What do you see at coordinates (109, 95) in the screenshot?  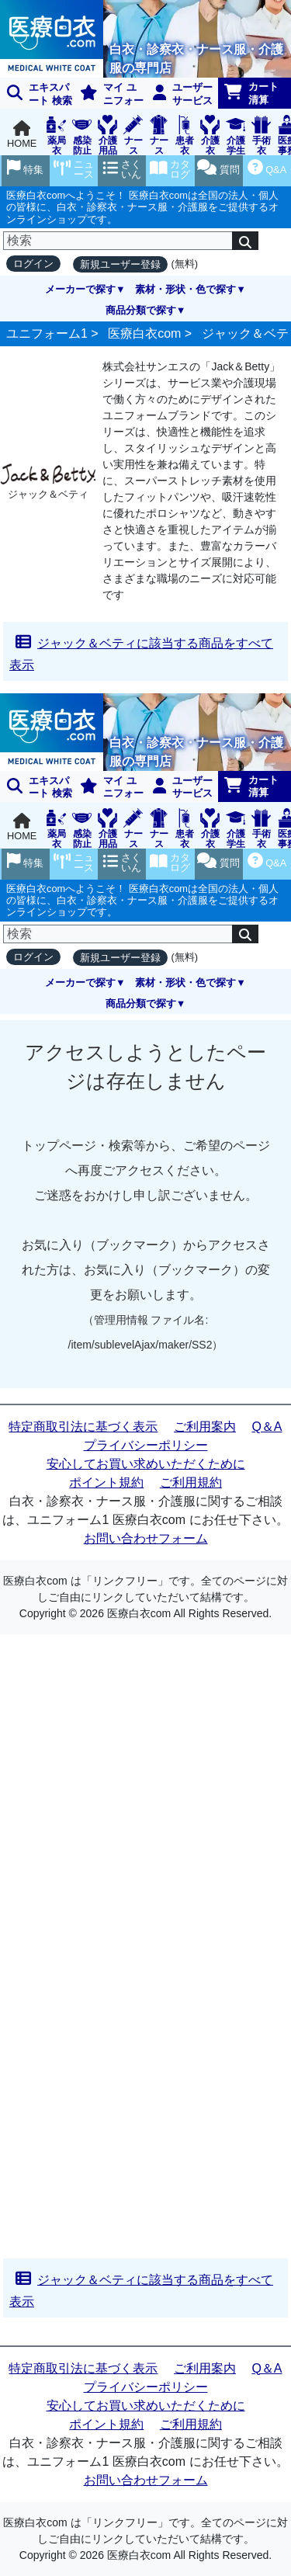 I see `マイ ユニフォーム` at bounding box center [109, 95].